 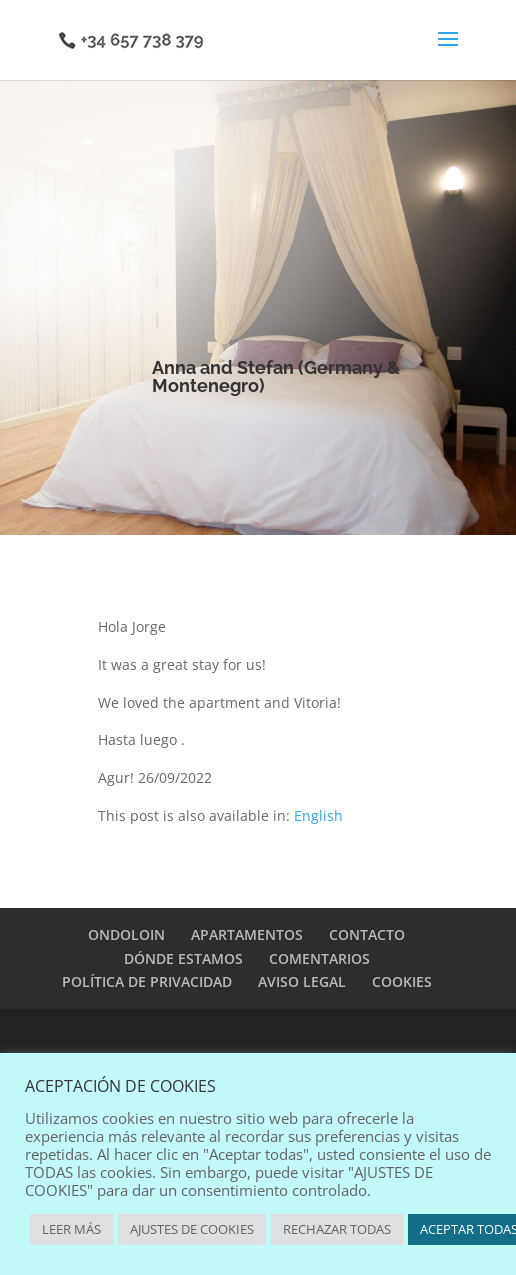 I want to click on APARTAMENTOS, so click(x=247, y=934).